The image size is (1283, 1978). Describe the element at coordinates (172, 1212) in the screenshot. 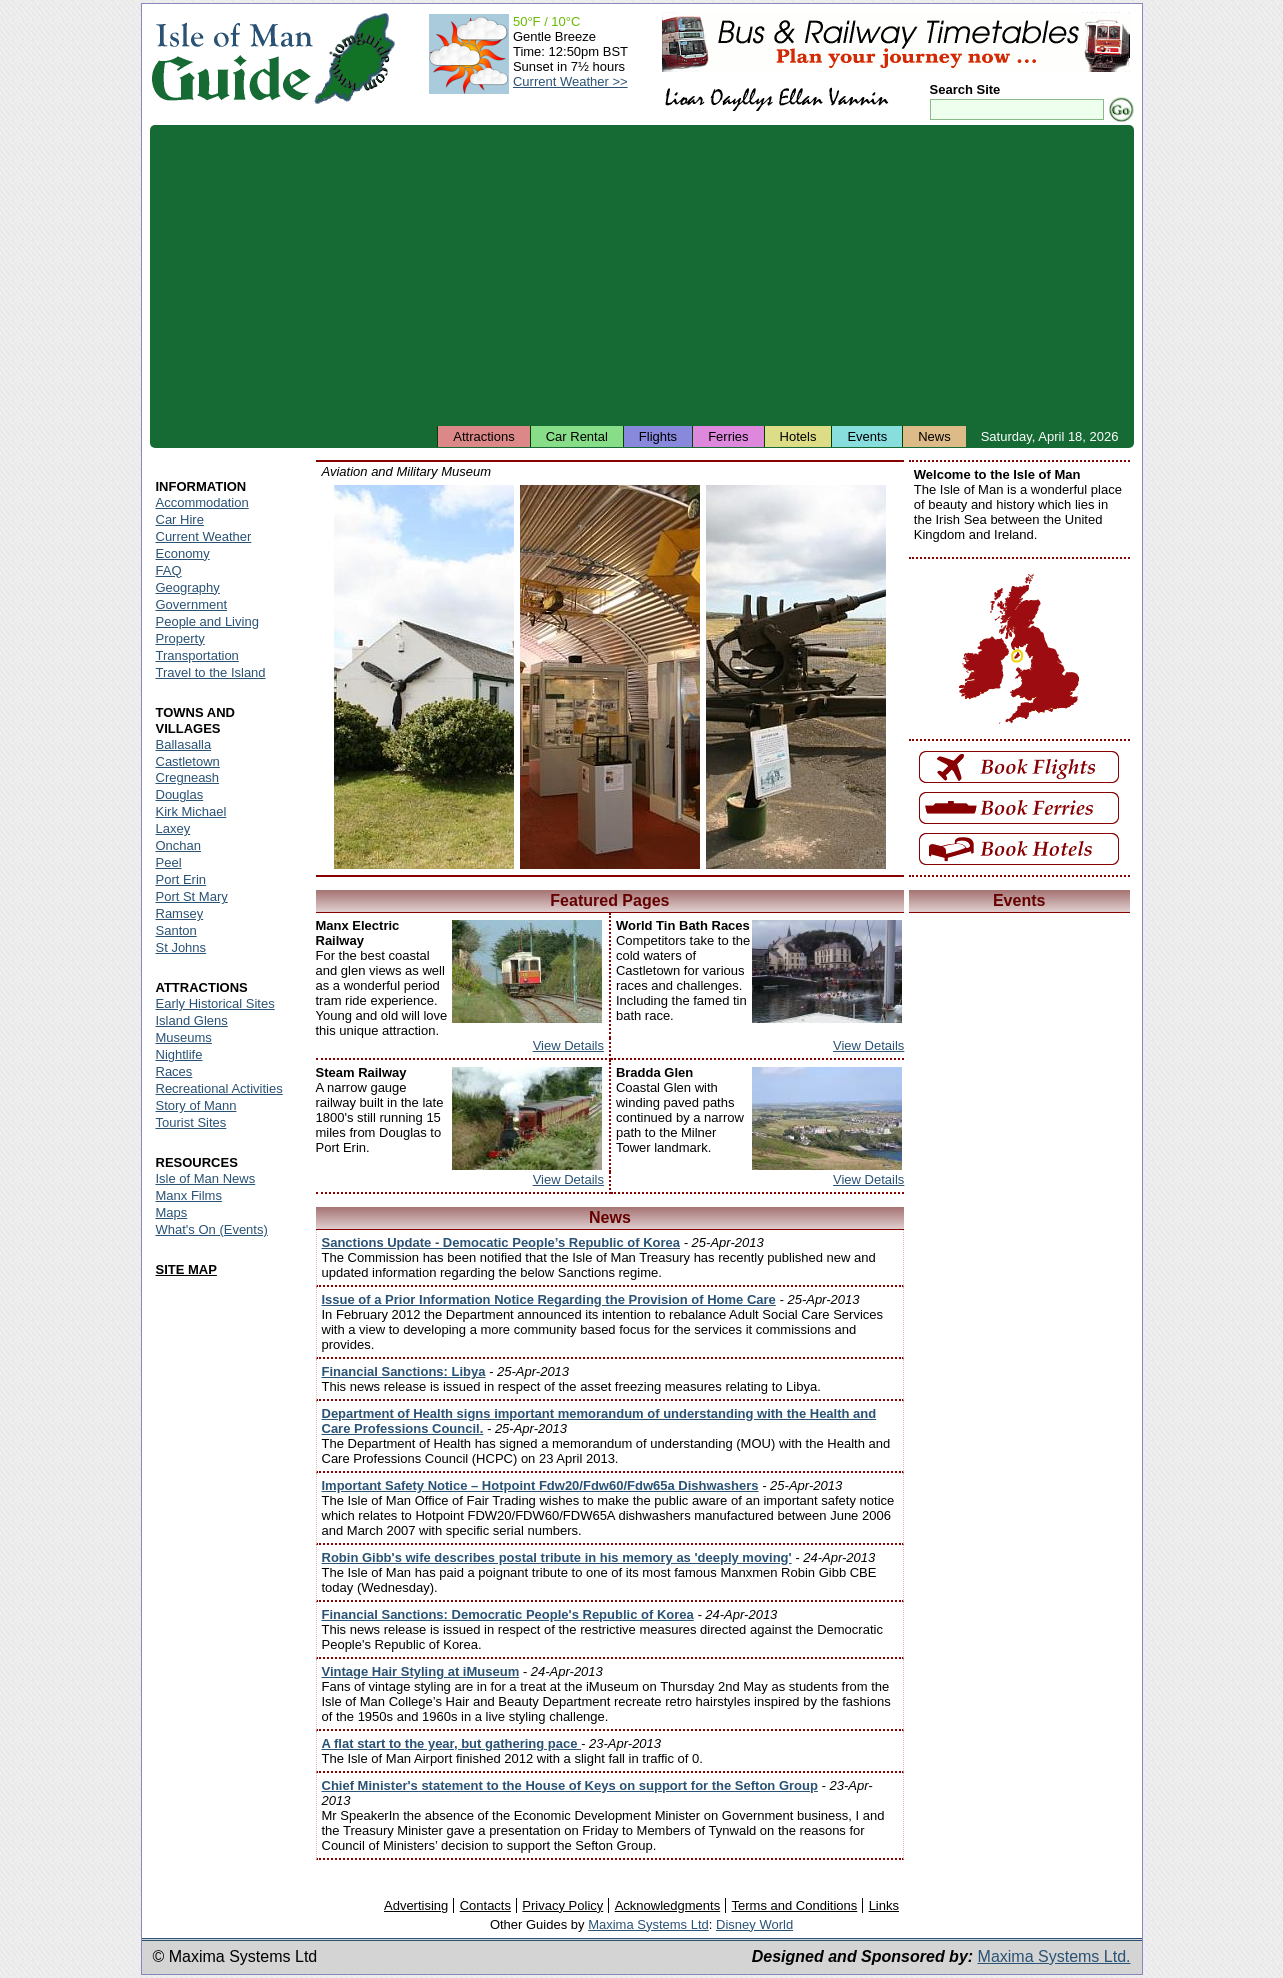

I see `Maps` at that location.